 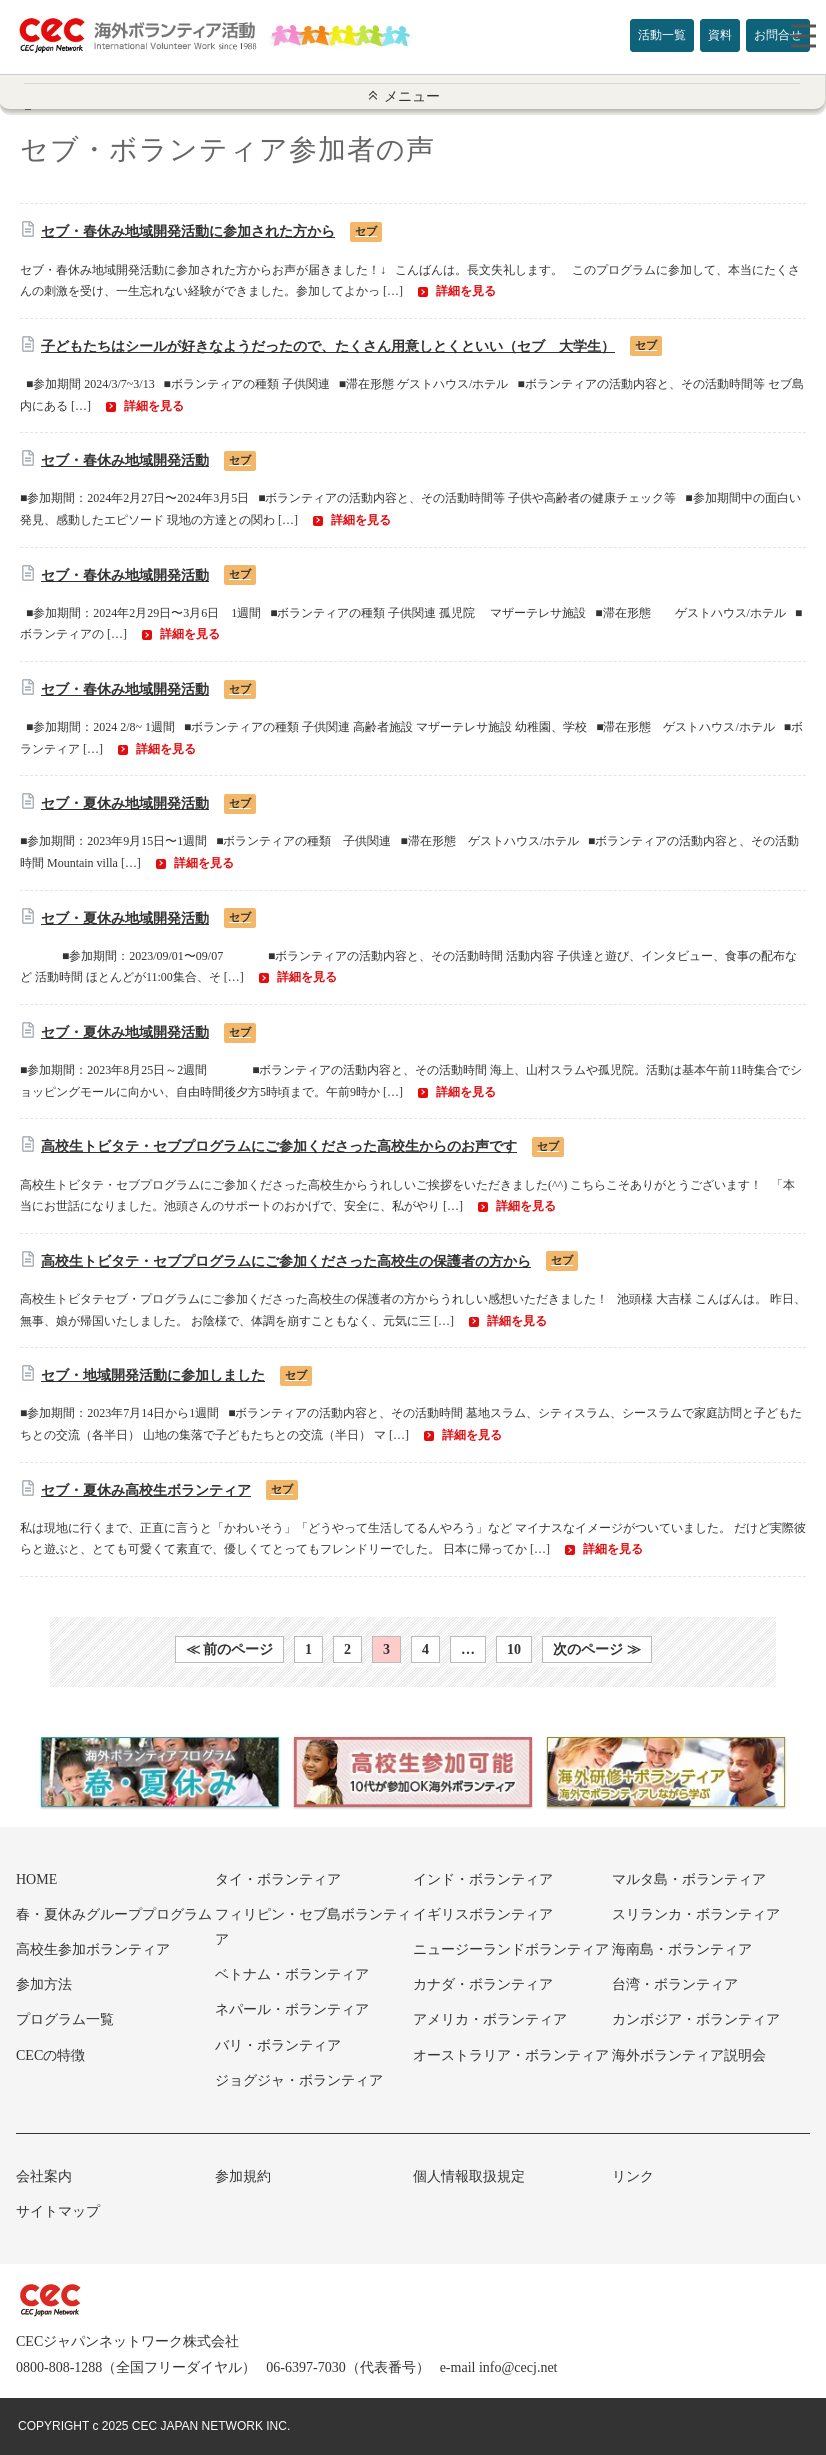 I want to click on 春・夏休みグループプログラム, so click(x=114, y=1914).